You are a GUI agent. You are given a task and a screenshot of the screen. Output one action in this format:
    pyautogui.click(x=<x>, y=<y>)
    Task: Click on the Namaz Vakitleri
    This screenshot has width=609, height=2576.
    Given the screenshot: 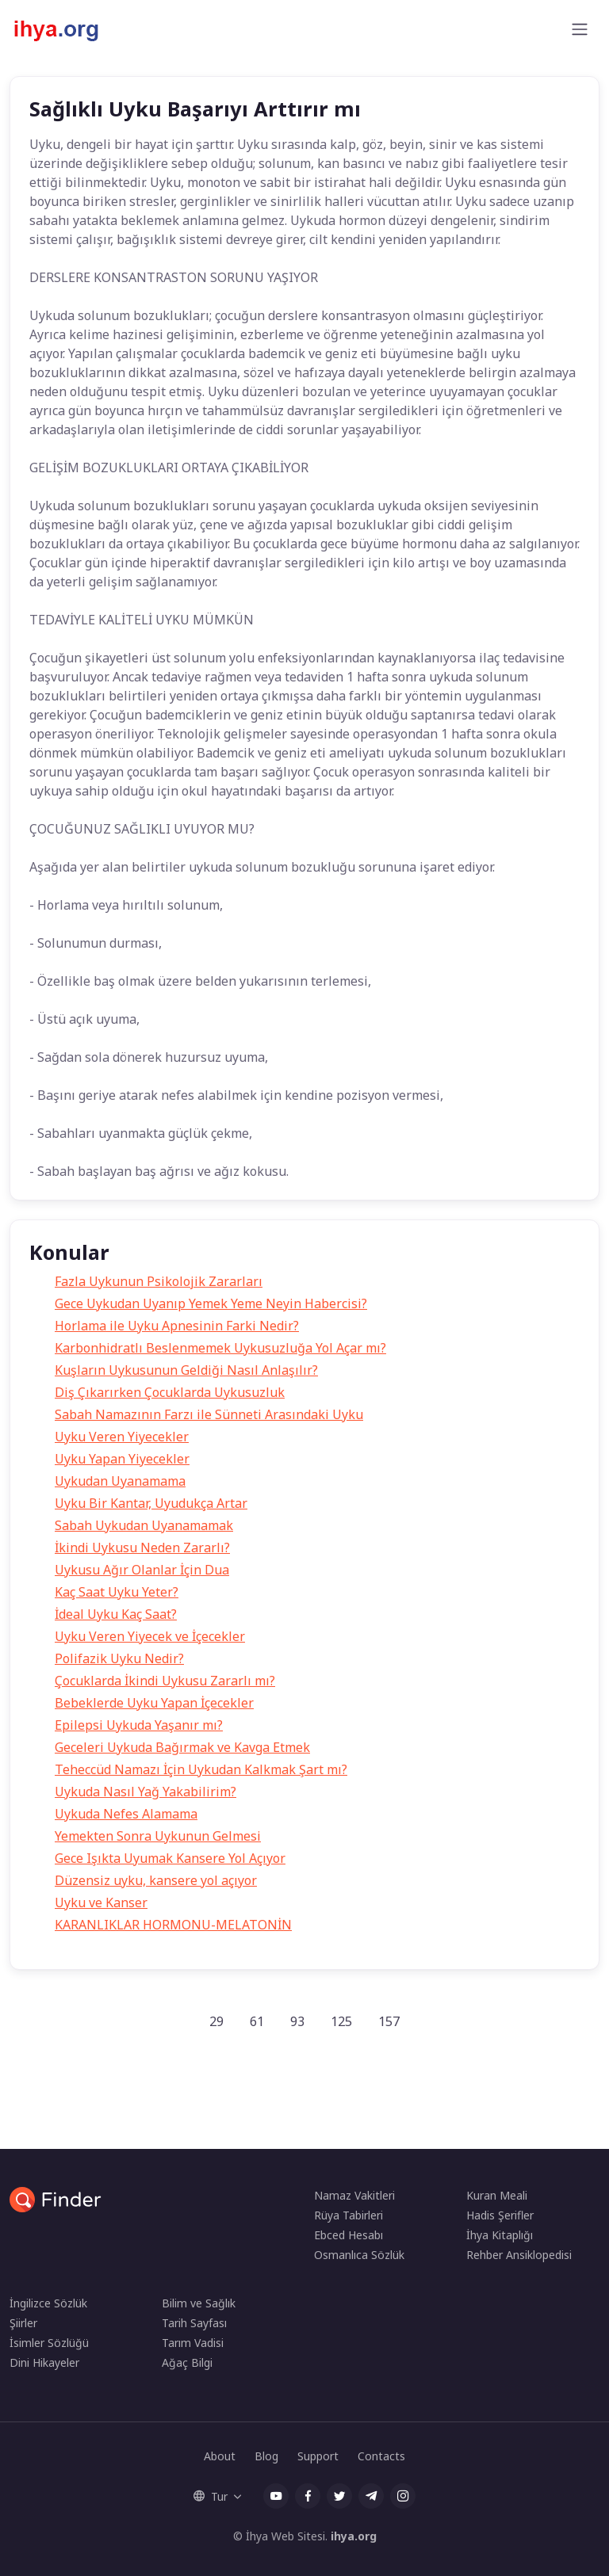 What is the action you would take?
    pyautogui.click(x=354, y=2195)
    